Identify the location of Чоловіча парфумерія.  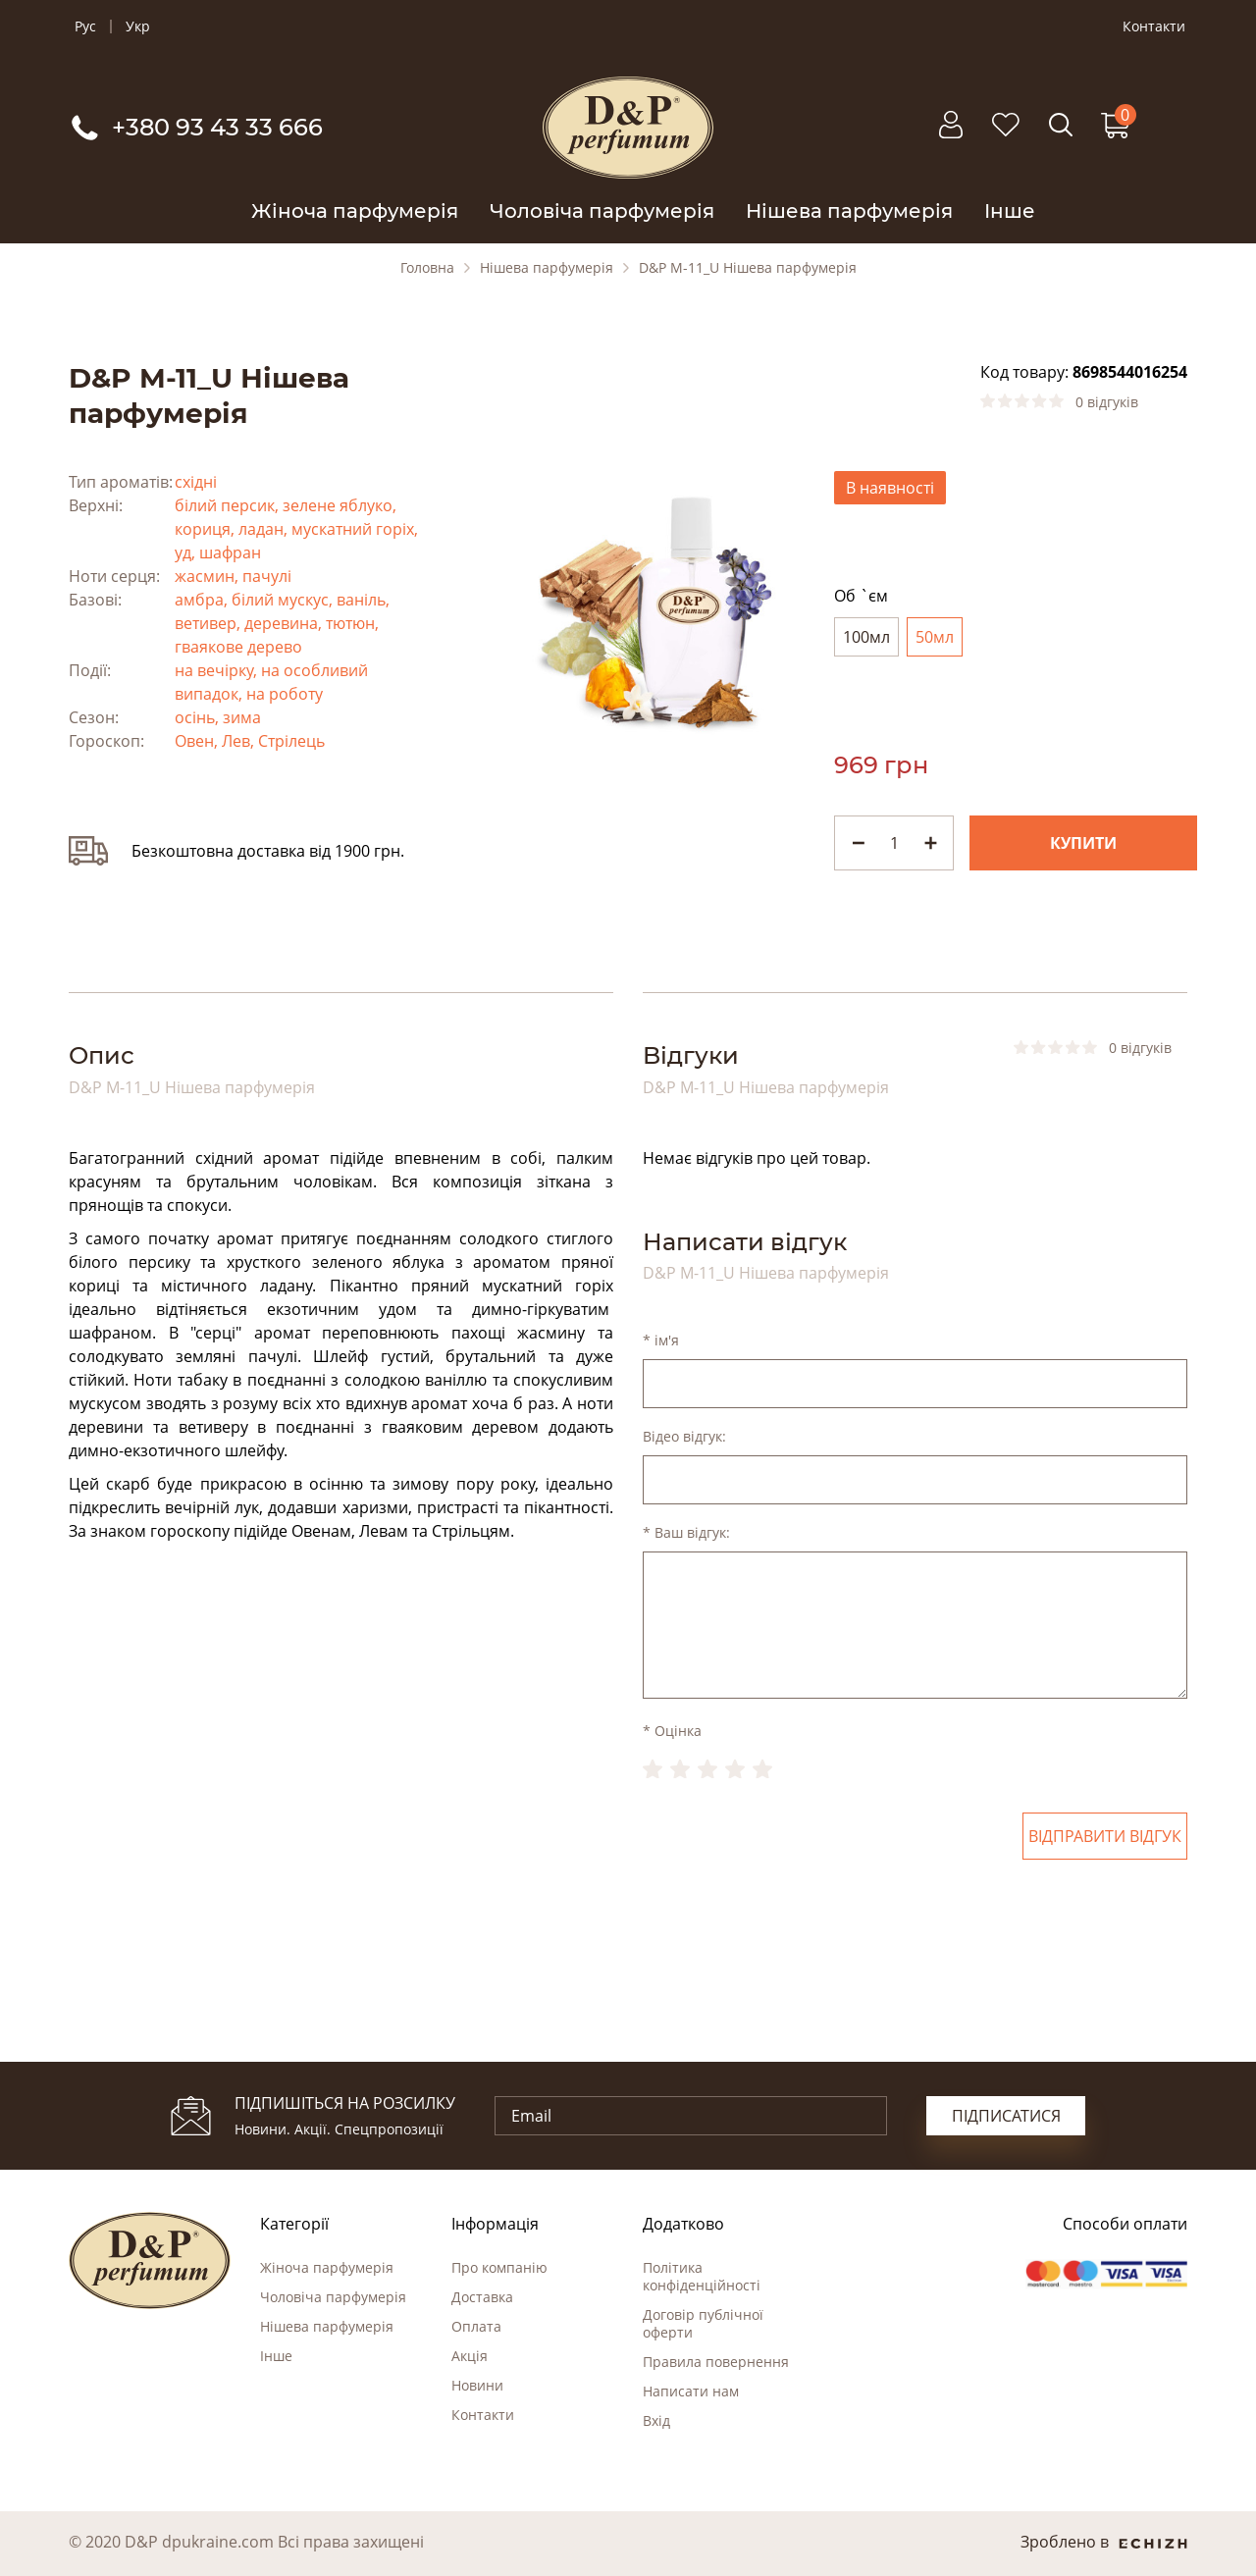
(602, 211).